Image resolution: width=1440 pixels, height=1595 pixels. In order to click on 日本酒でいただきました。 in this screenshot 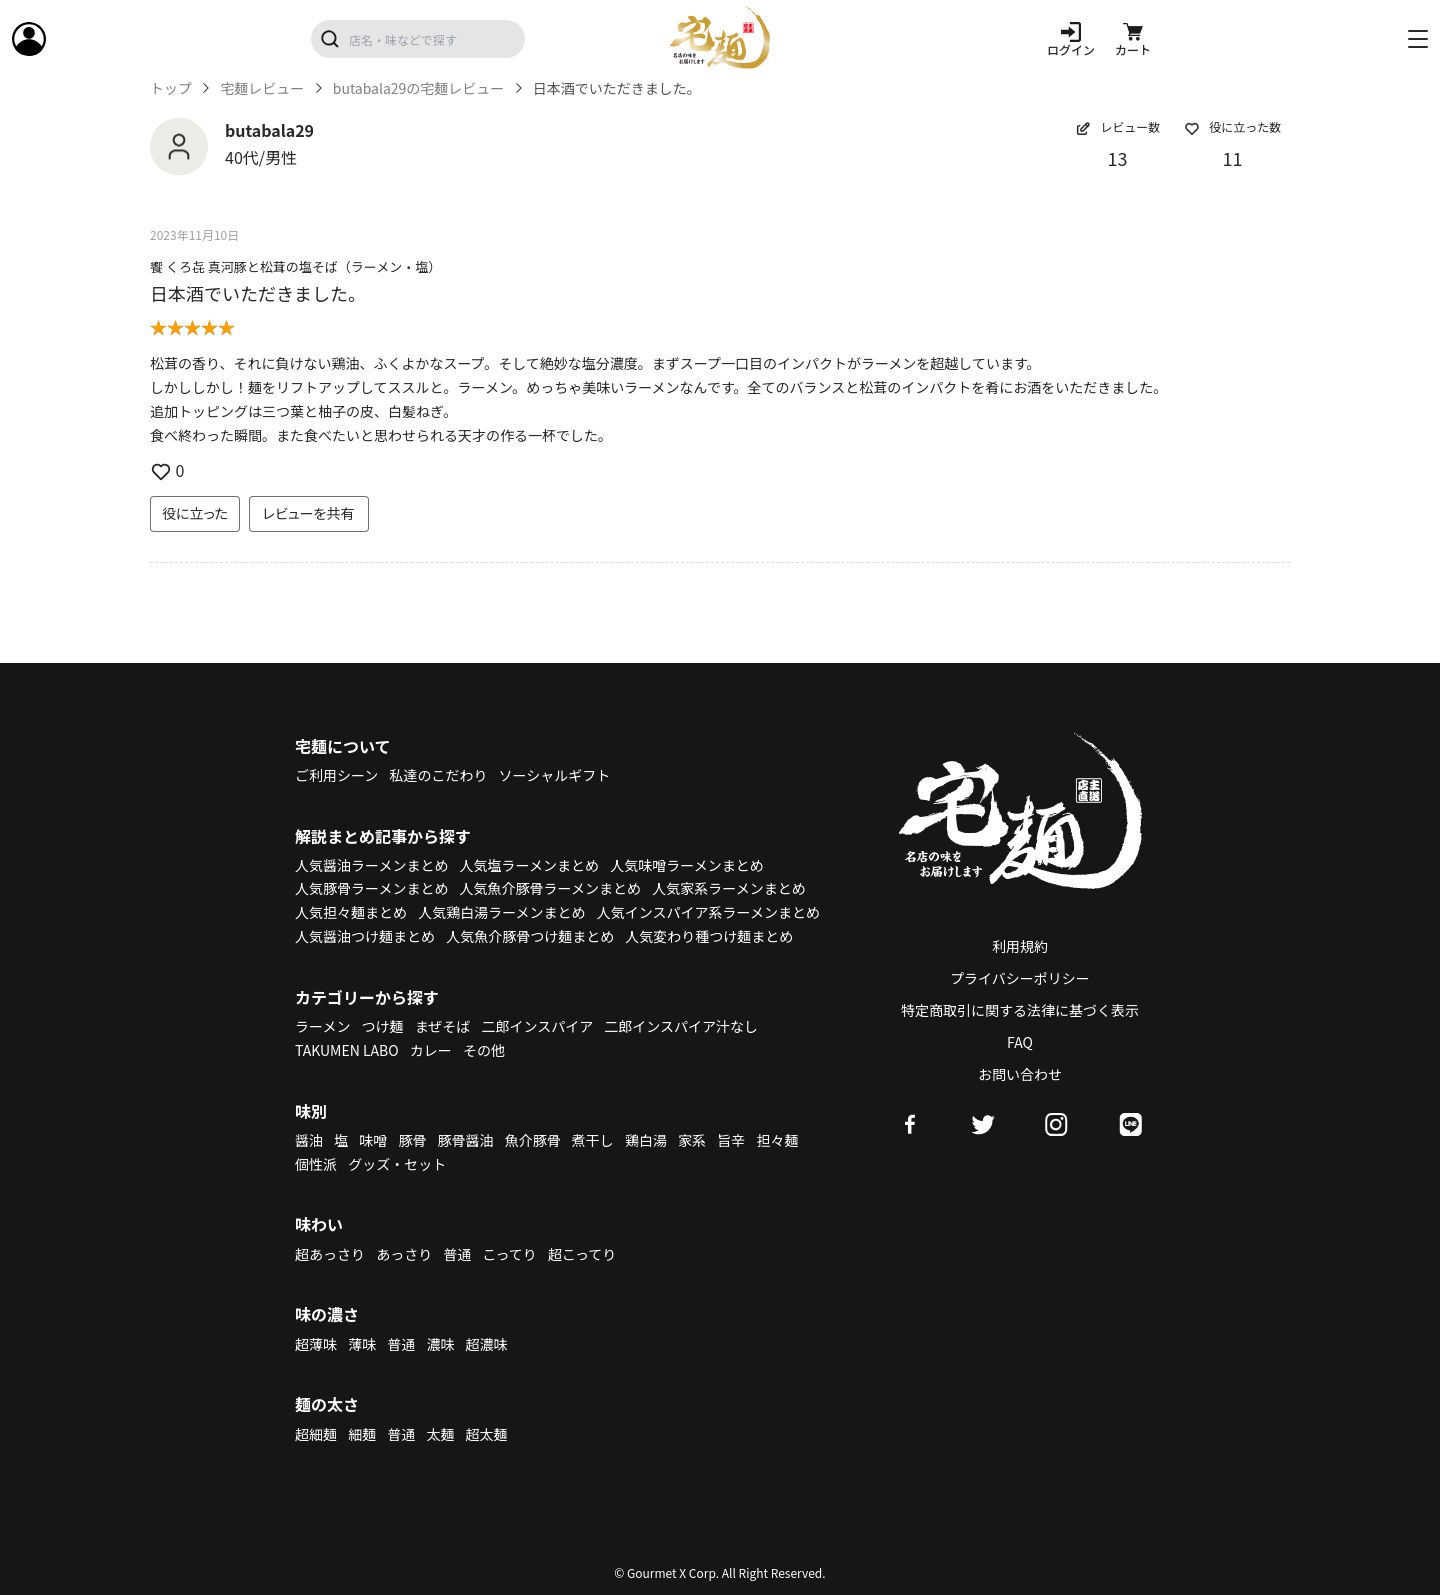, I will do `click(258, 293)`.